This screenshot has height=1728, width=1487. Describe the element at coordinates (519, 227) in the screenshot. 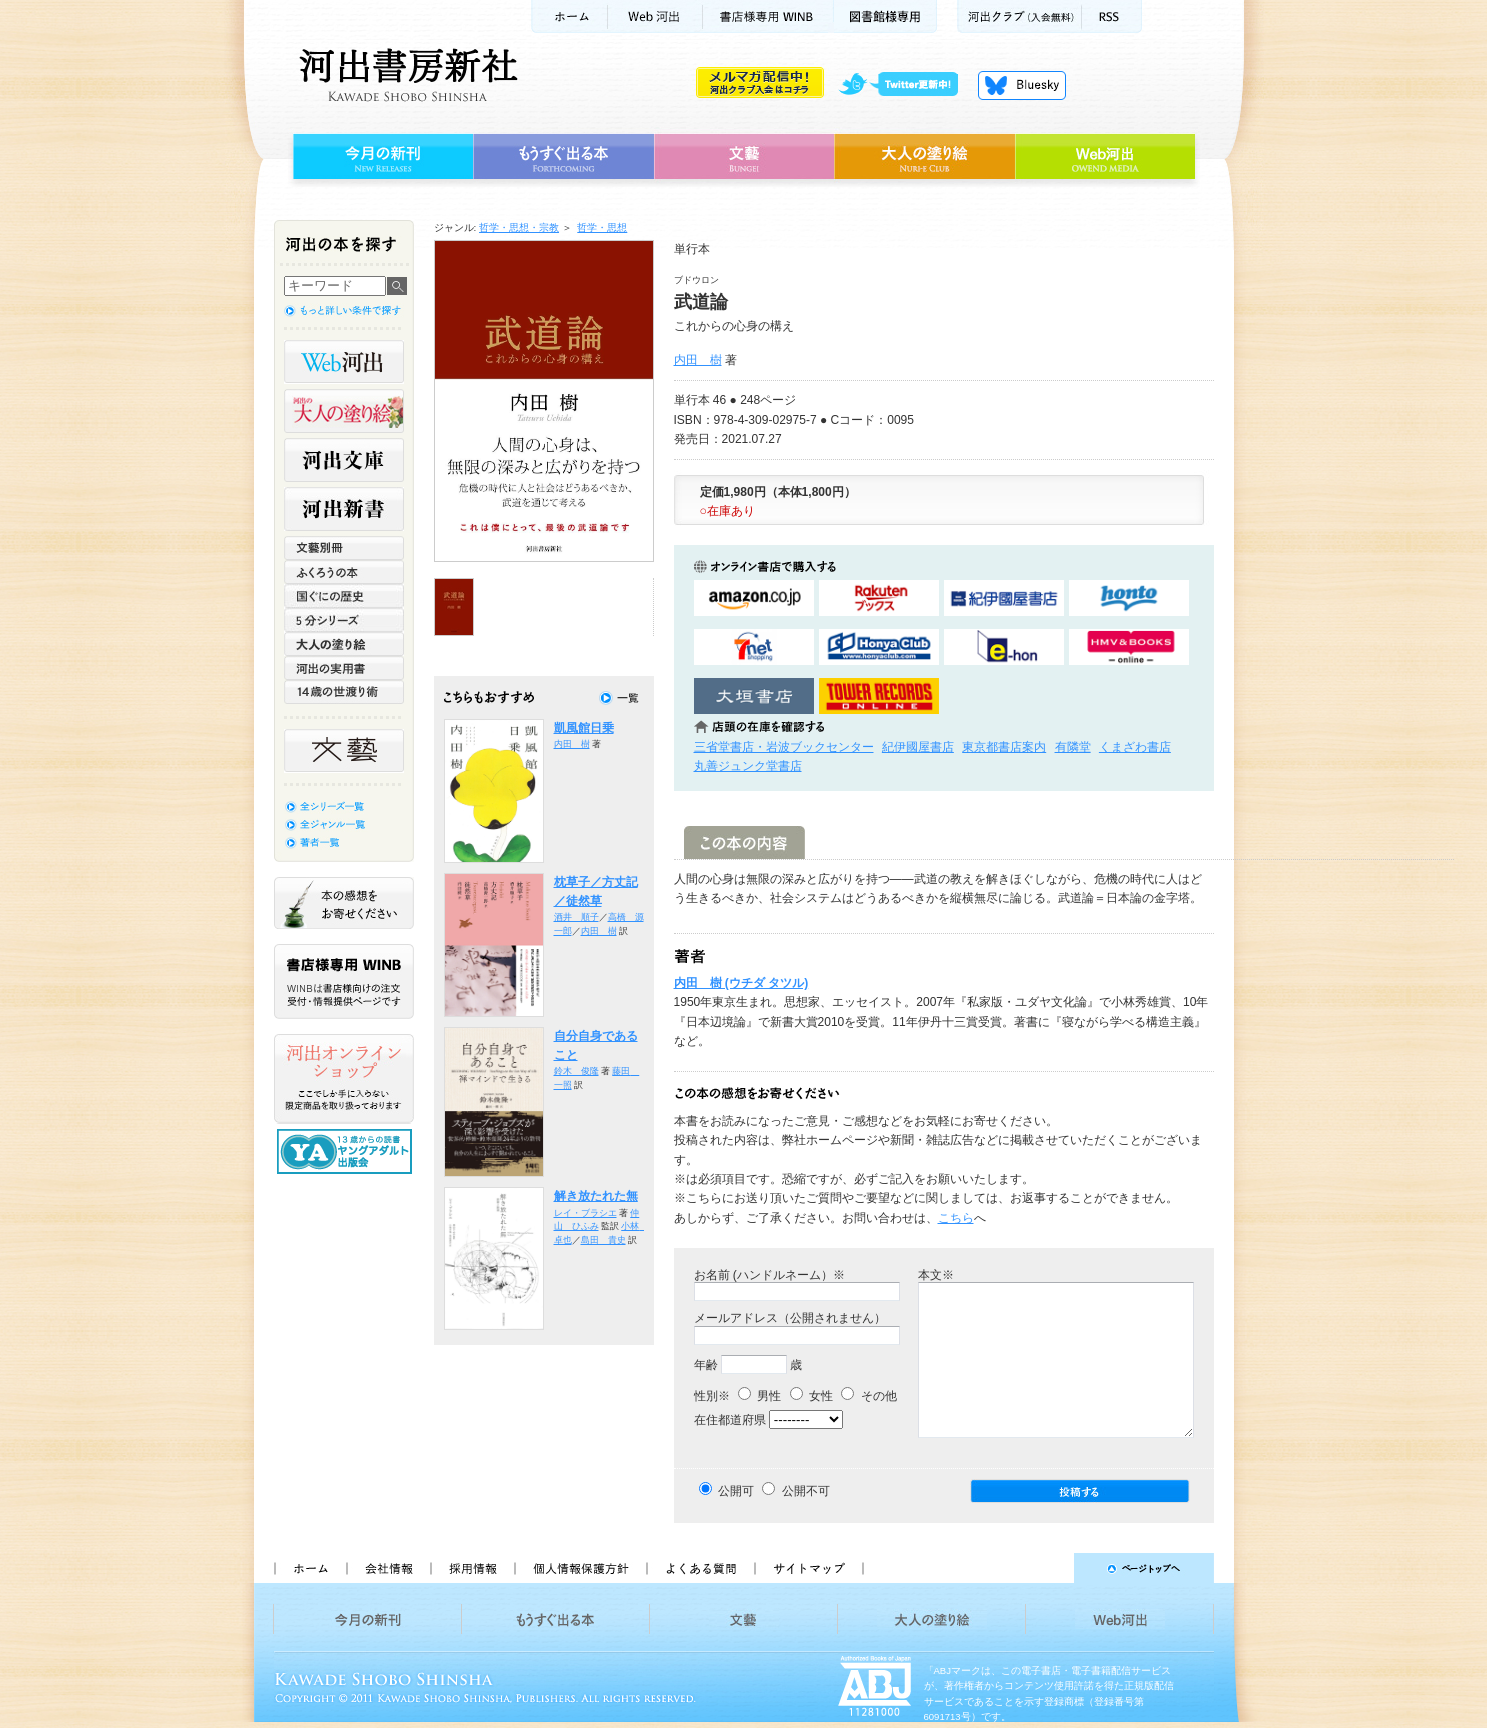

I see `哲学・思想・宗教` at that location.